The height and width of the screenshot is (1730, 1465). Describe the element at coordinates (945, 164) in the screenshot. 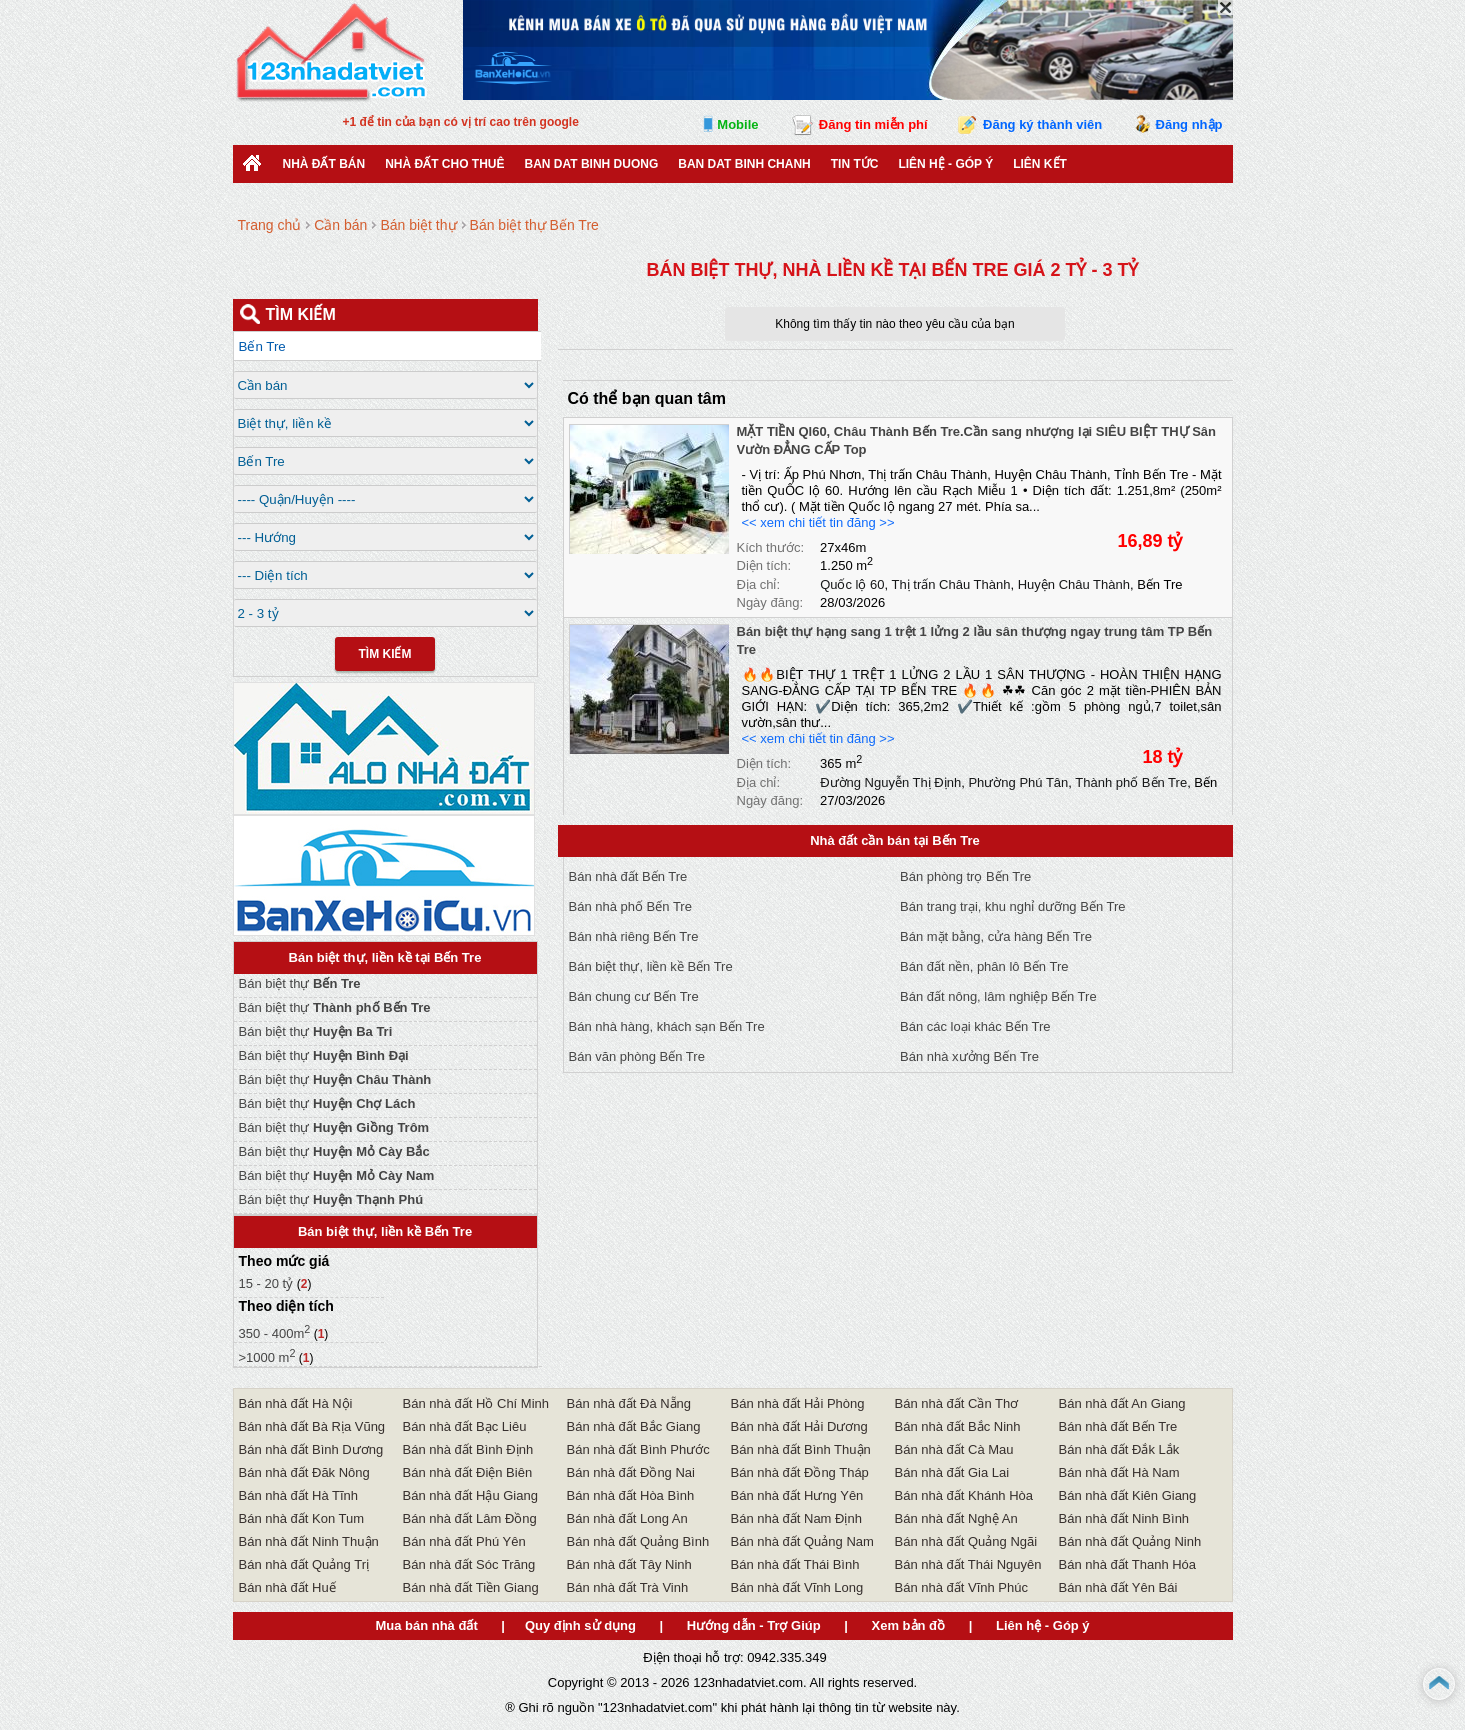

I see `Liên hệ - Góp ý` at that location.